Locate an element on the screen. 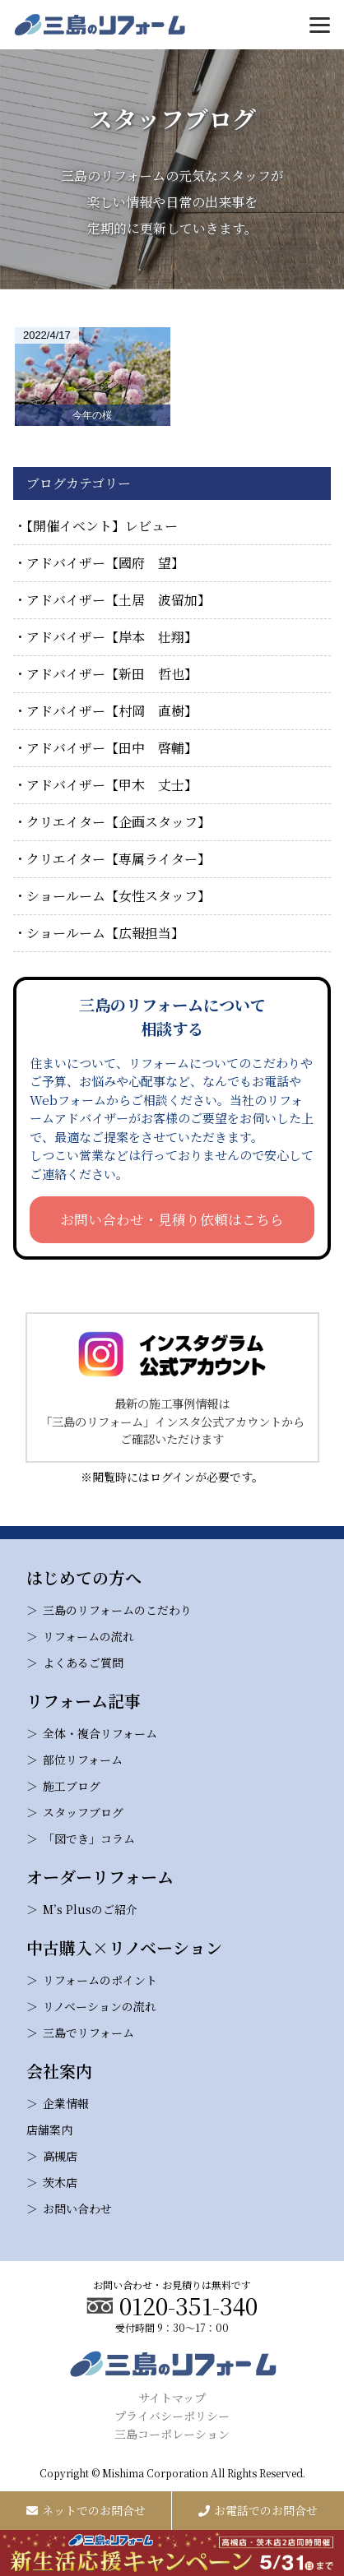  茨木店 is located at coordinates (60, 2182).